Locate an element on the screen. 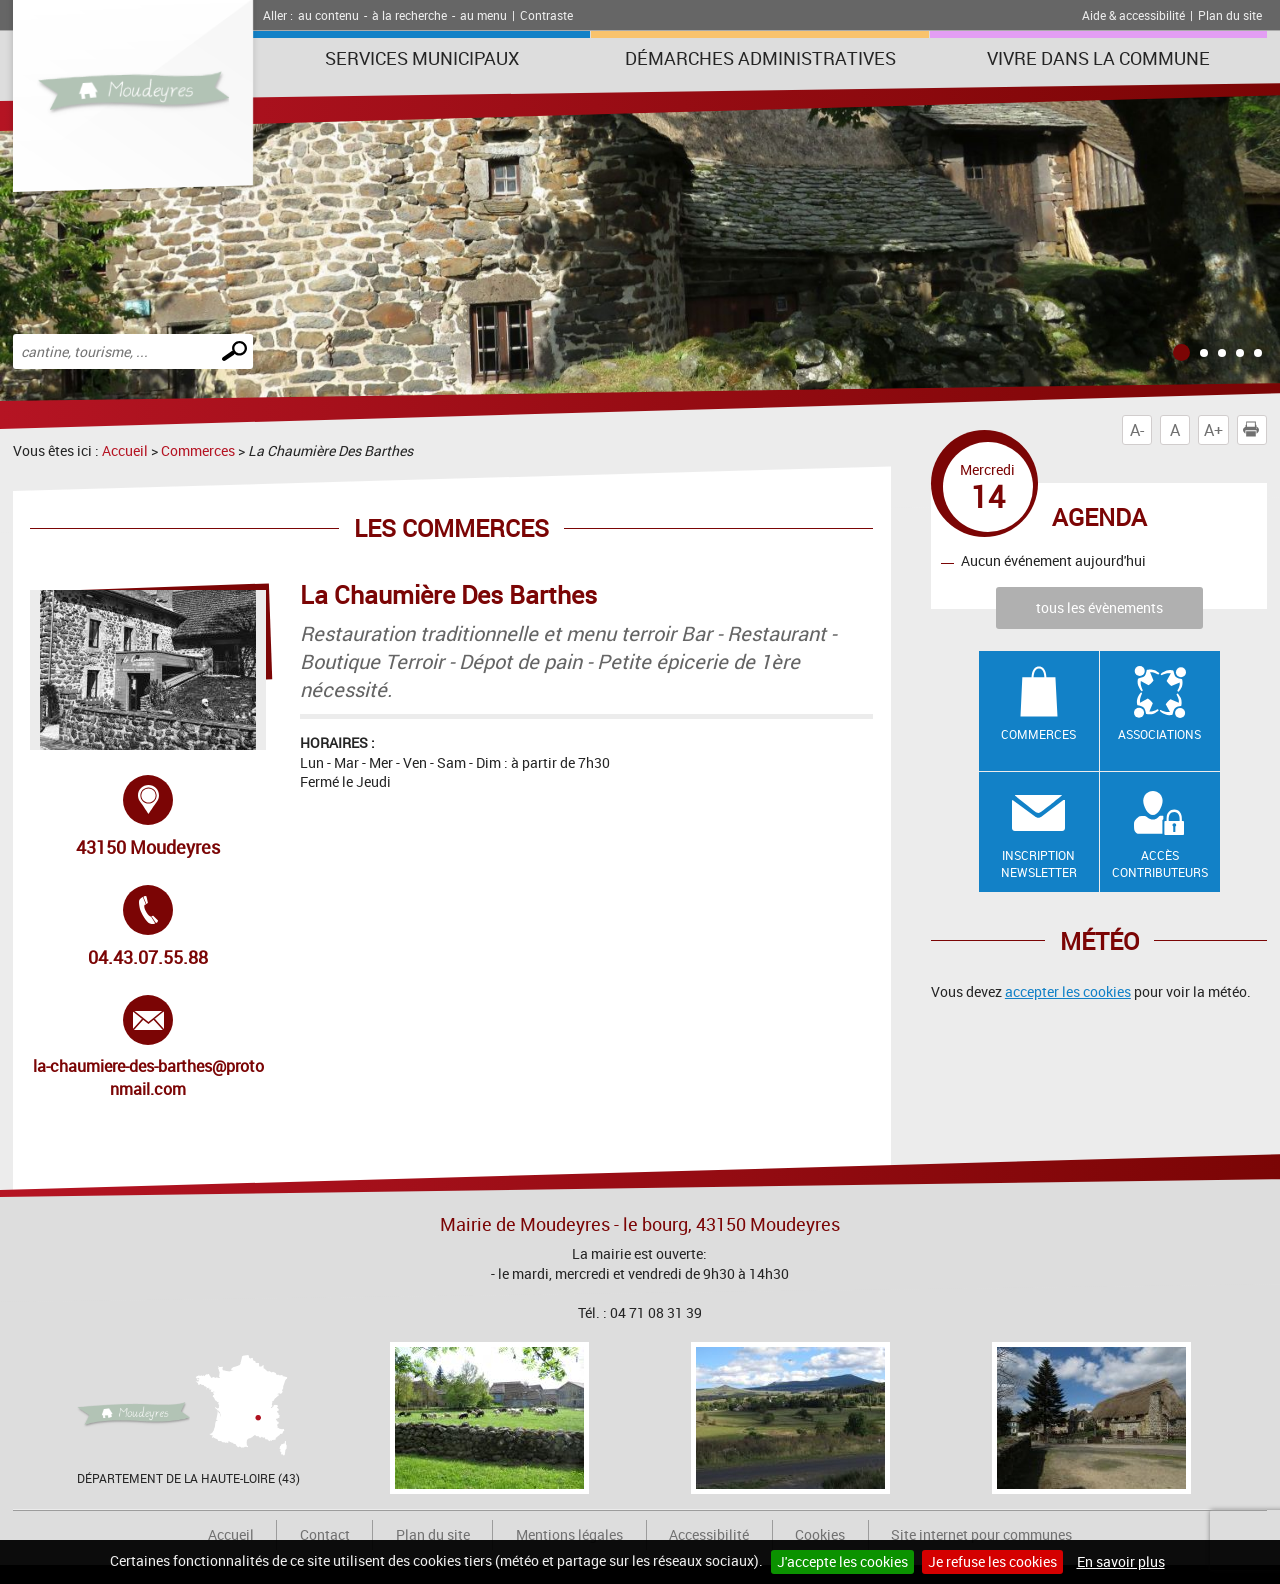 The height and width of the screenshot is (1584, 1280). Démarches administratives is located at coordinates (760, 58).